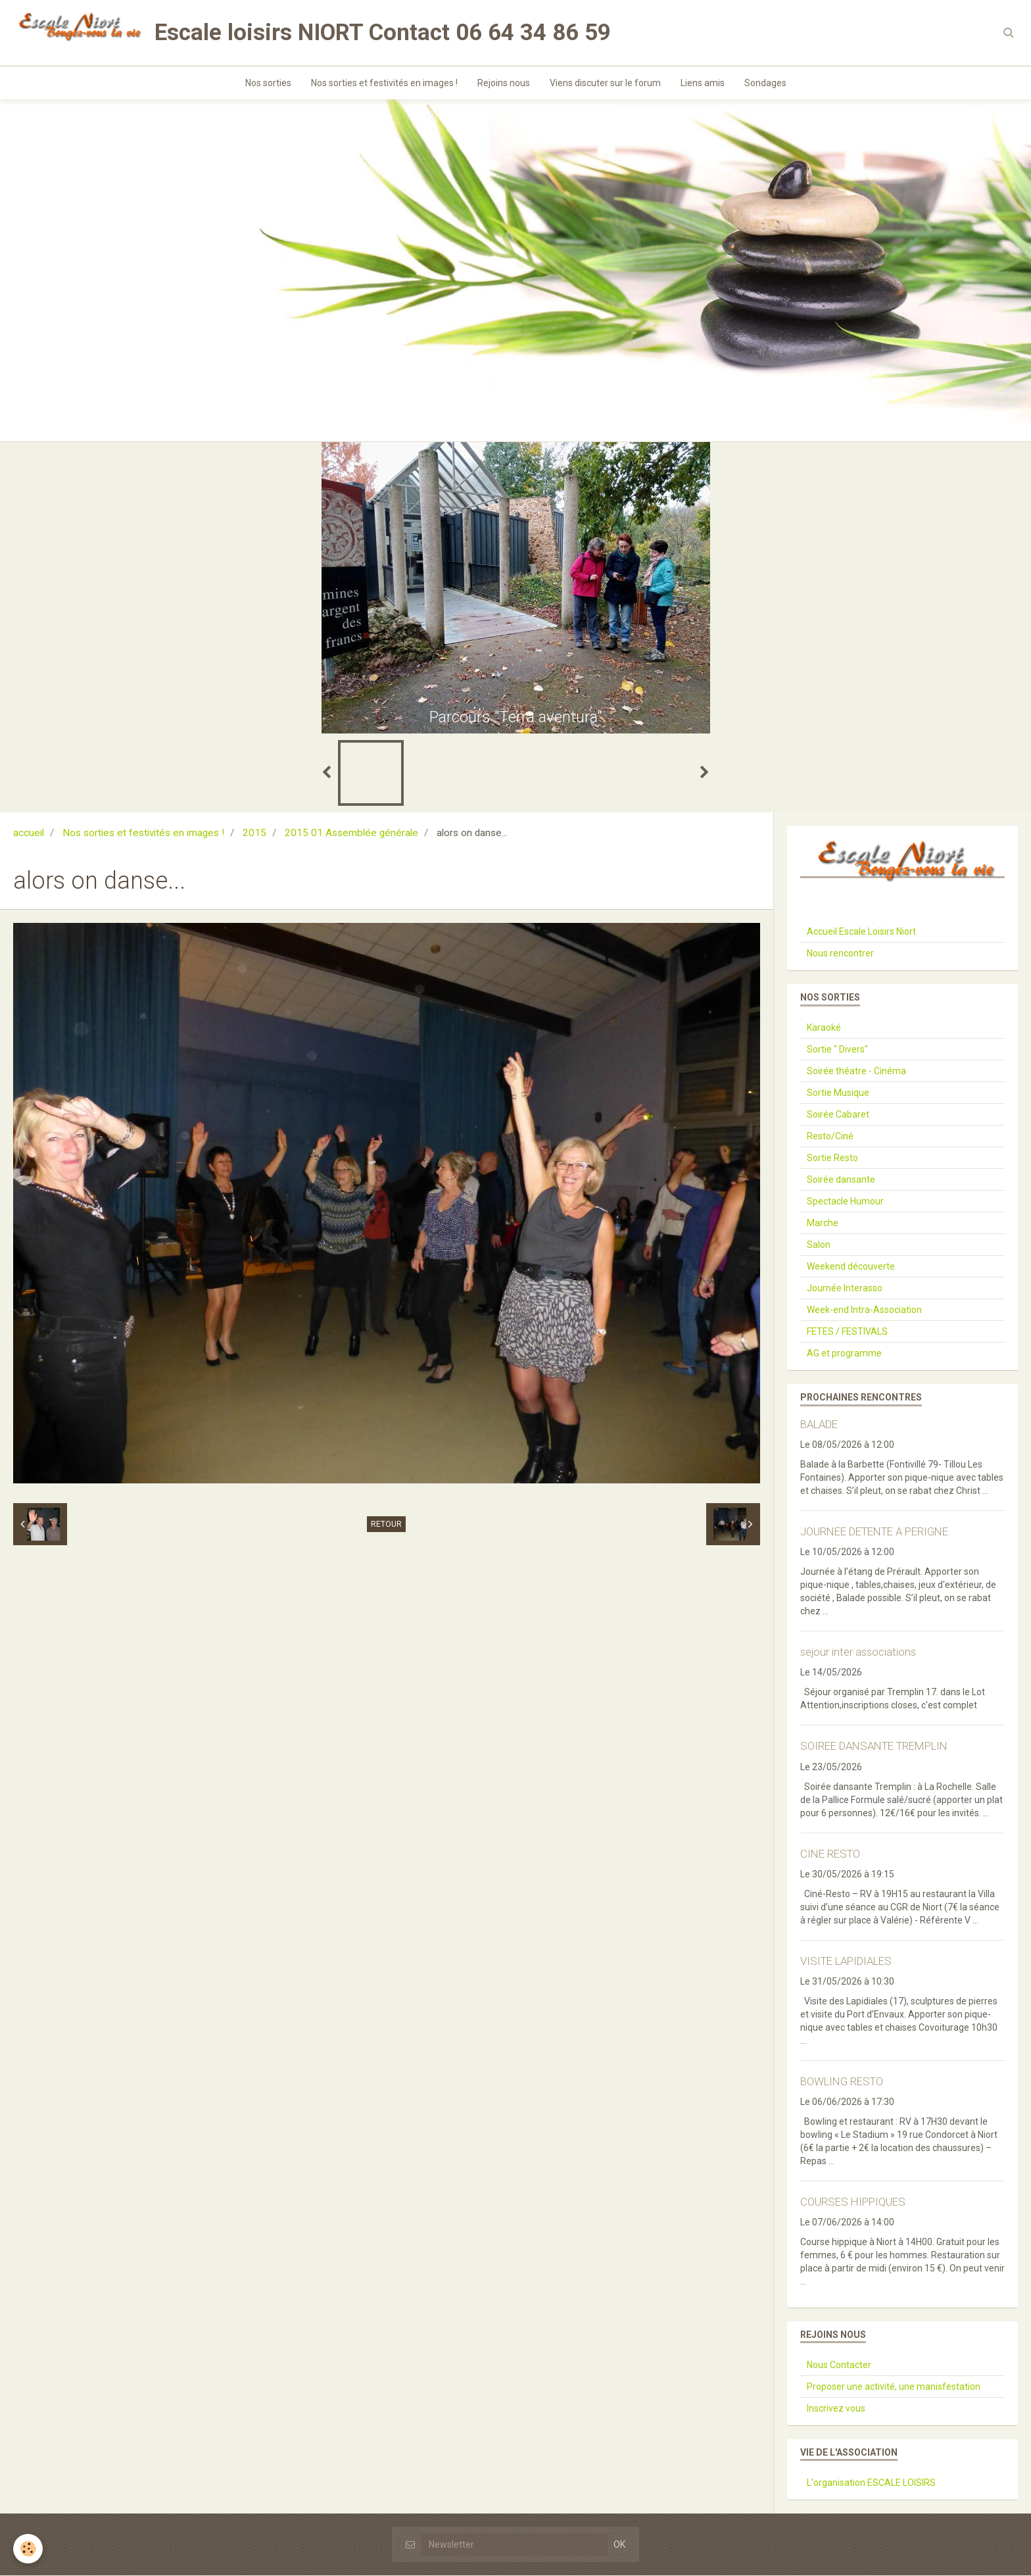 The image size is (1031, 2576). I want to click on Accueil Escale Loisirs Niort, so click(861, 932).